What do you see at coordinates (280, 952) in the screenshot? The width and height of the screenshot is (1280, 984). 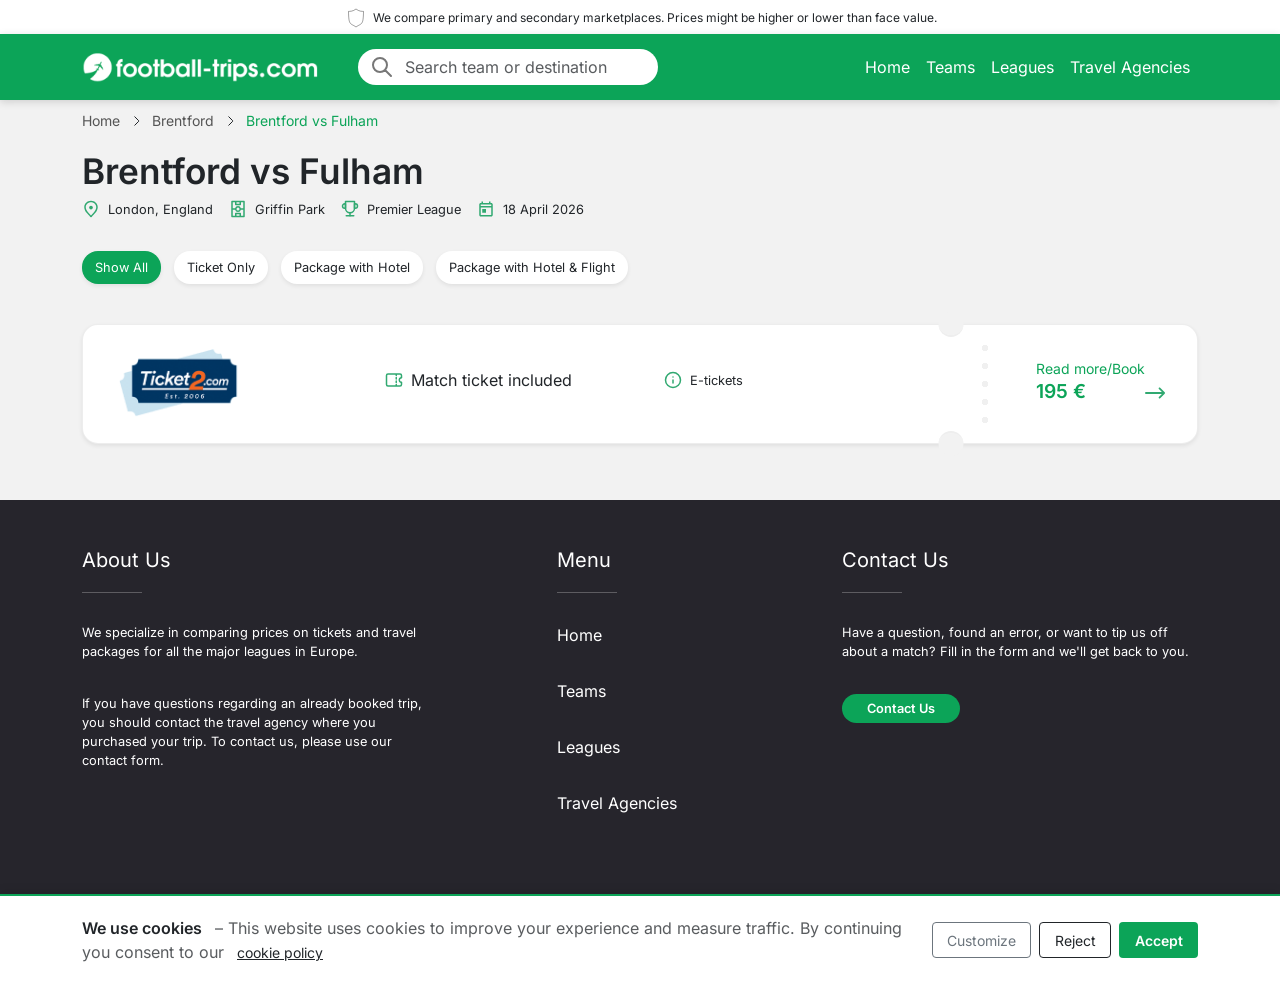 I see `cookie policy` at bounding box center [280, 952].